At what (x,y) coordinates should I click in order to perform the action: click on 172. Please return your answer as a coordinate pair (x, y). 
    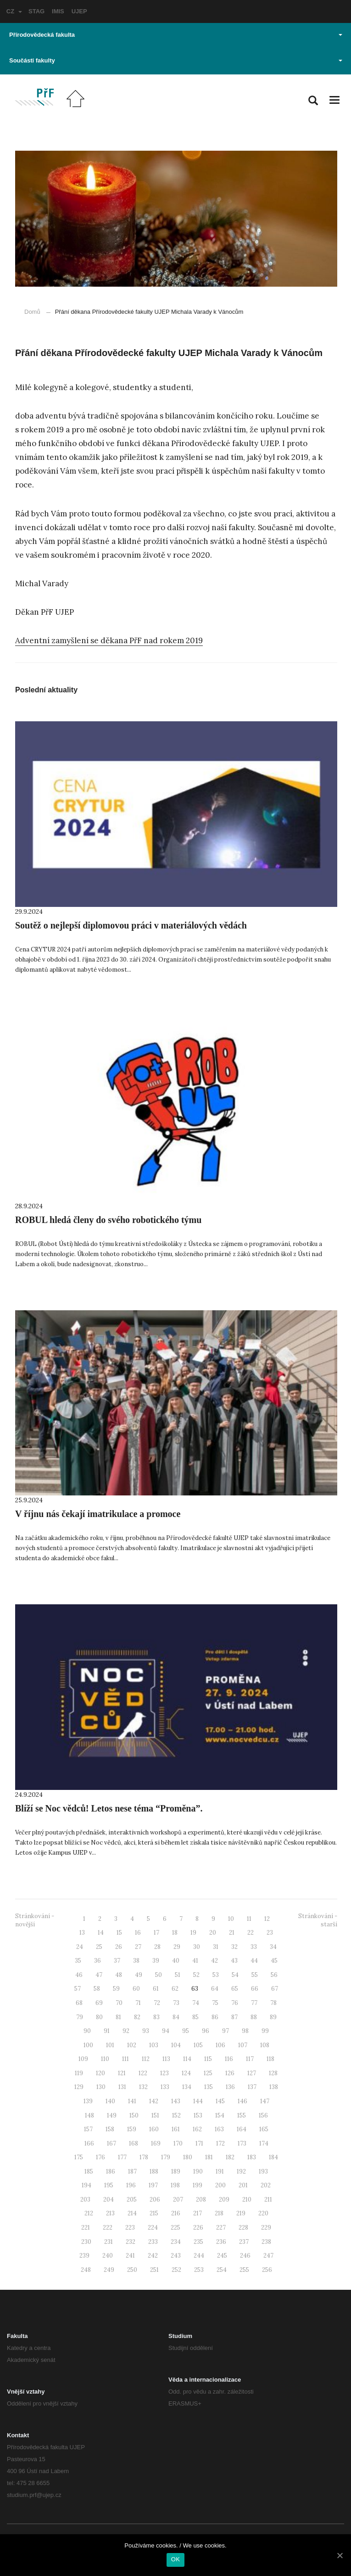
    Looking at the image, I should click on (220, 2143).